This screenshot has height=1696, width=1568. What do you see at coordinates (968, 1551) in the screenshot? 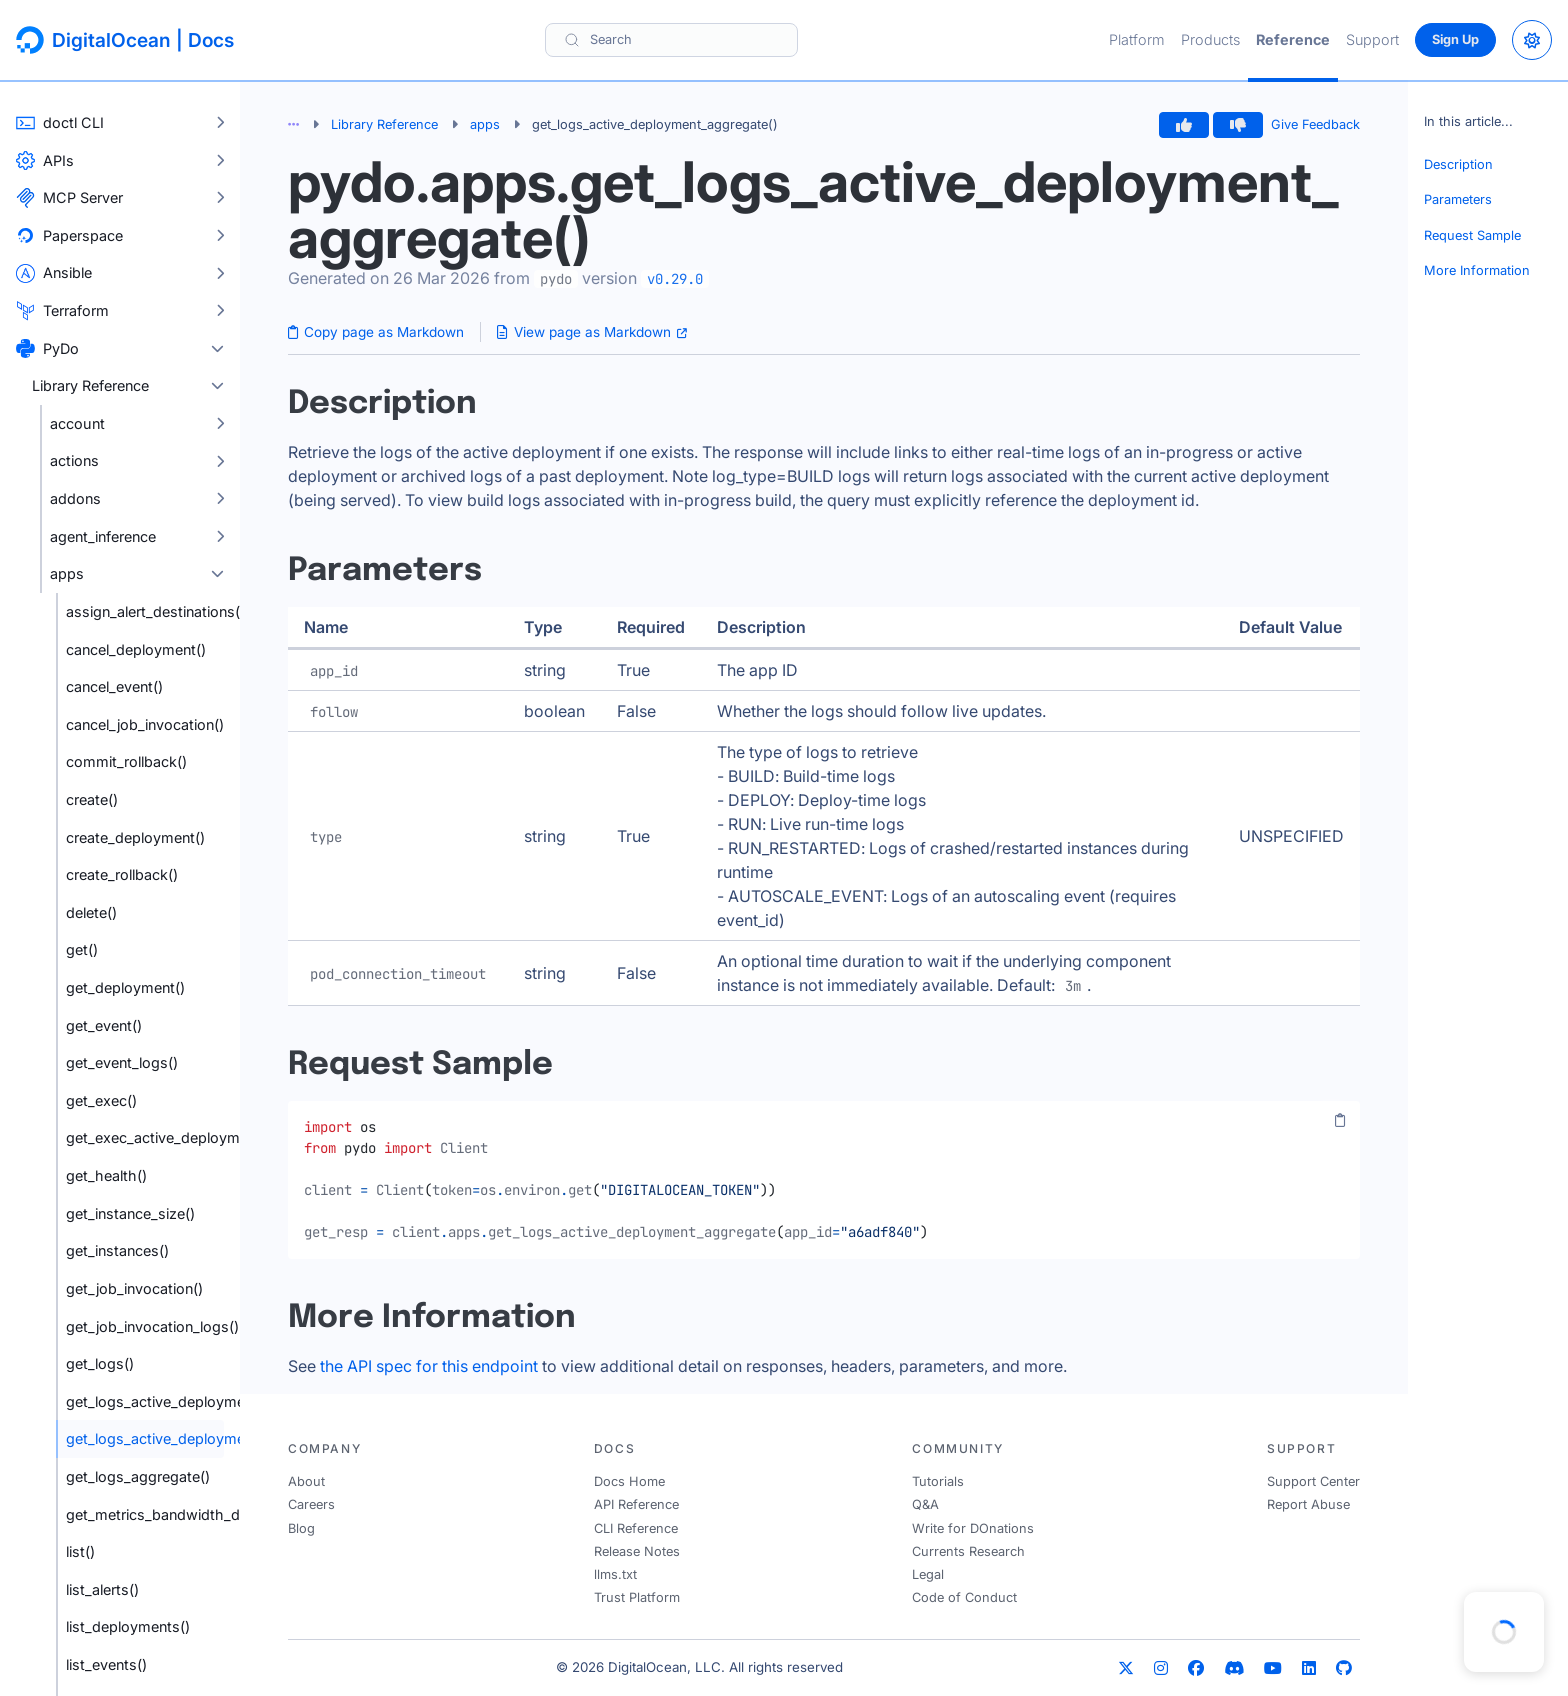
I see `Currents Research` at bounding box center [968, 1551].